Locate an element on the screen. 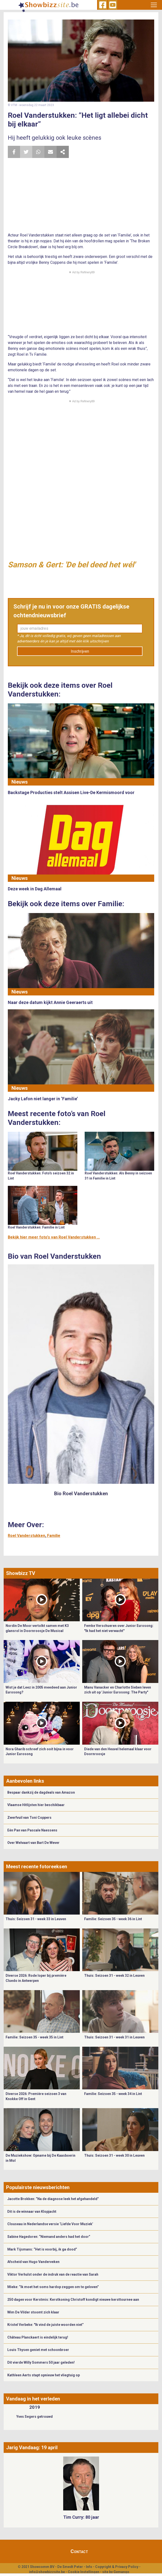 This screenshot has width=162, height=2576. Copyright & Privacy Policy is located at coordinates (116, 2567).